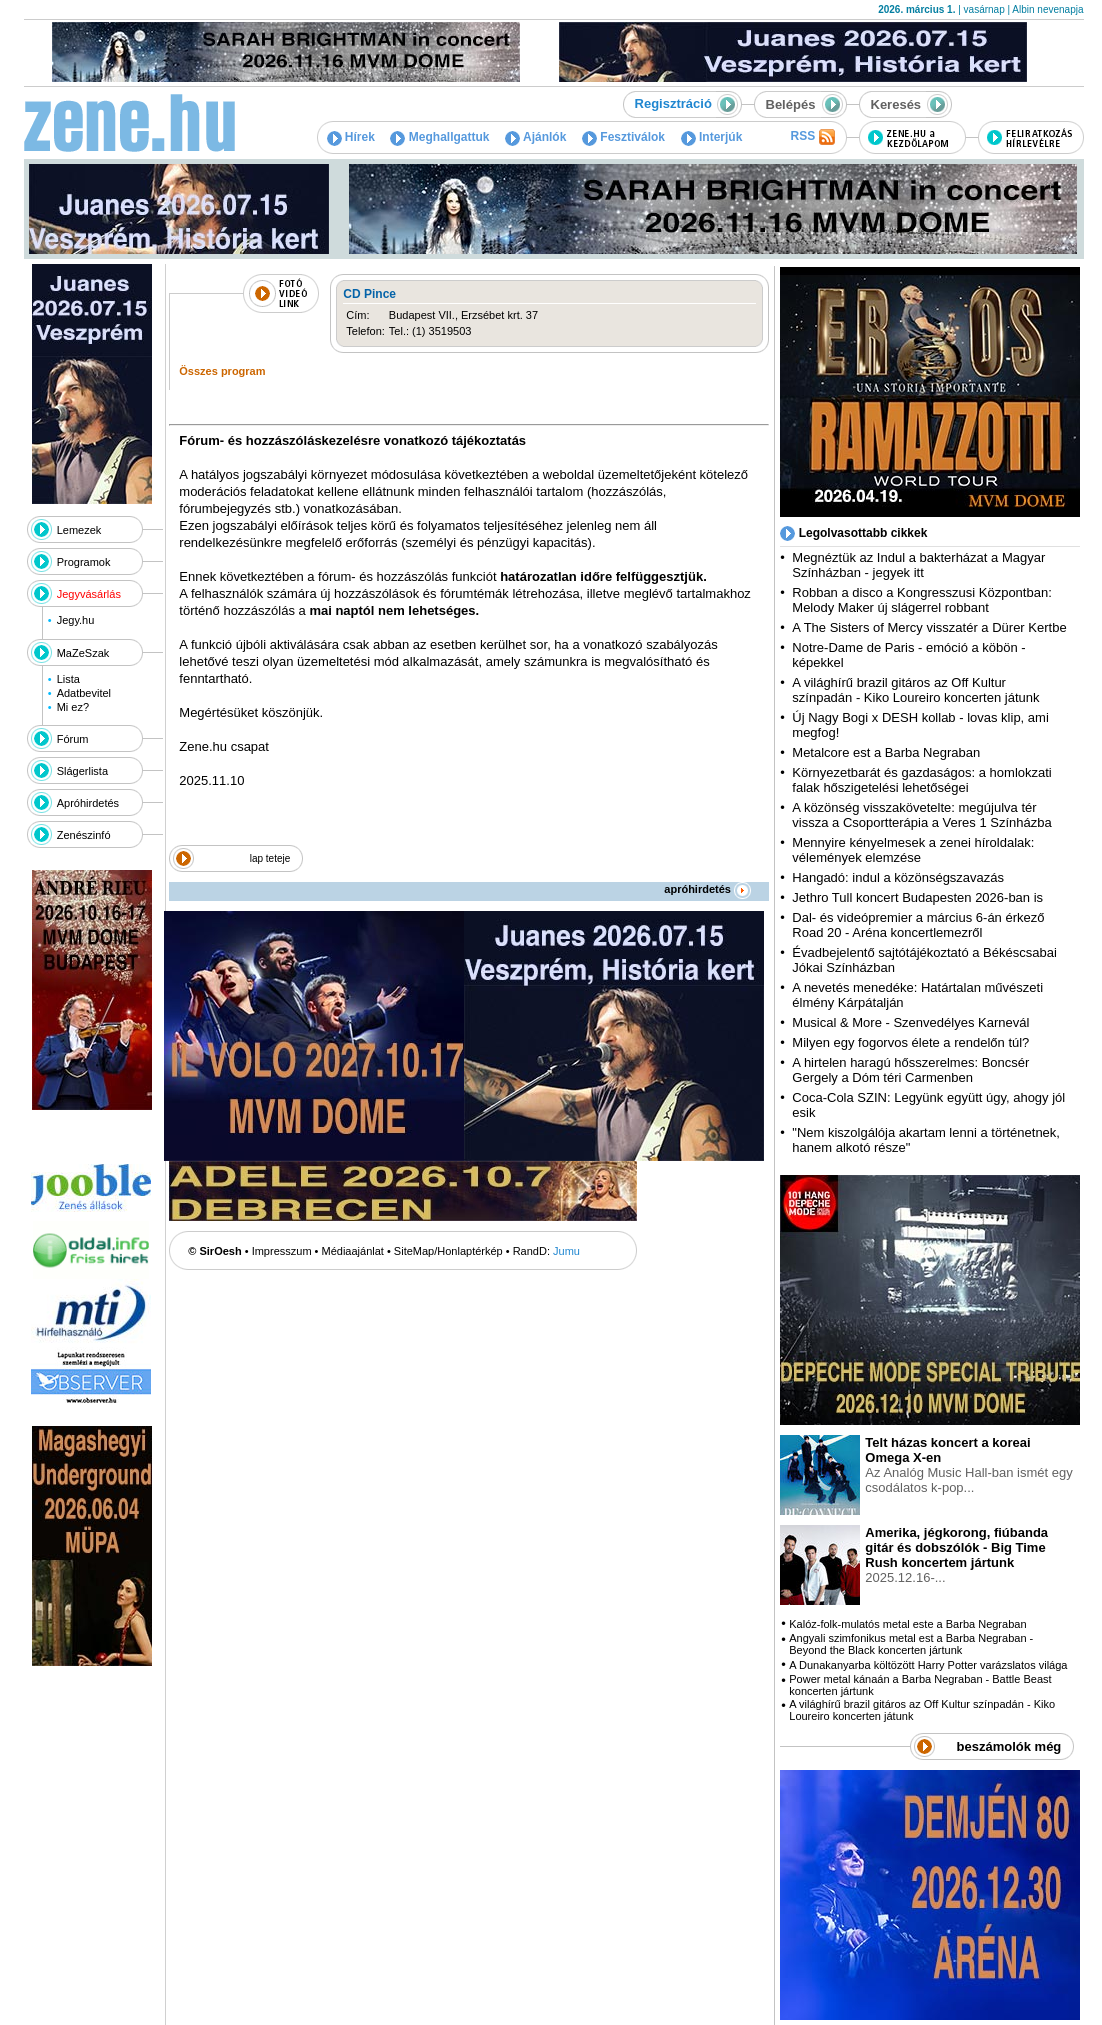 The image size is (1102, 2025). Describe the element at coordinates (351, 137) in the screenshot. I see `Hírek` at that location.